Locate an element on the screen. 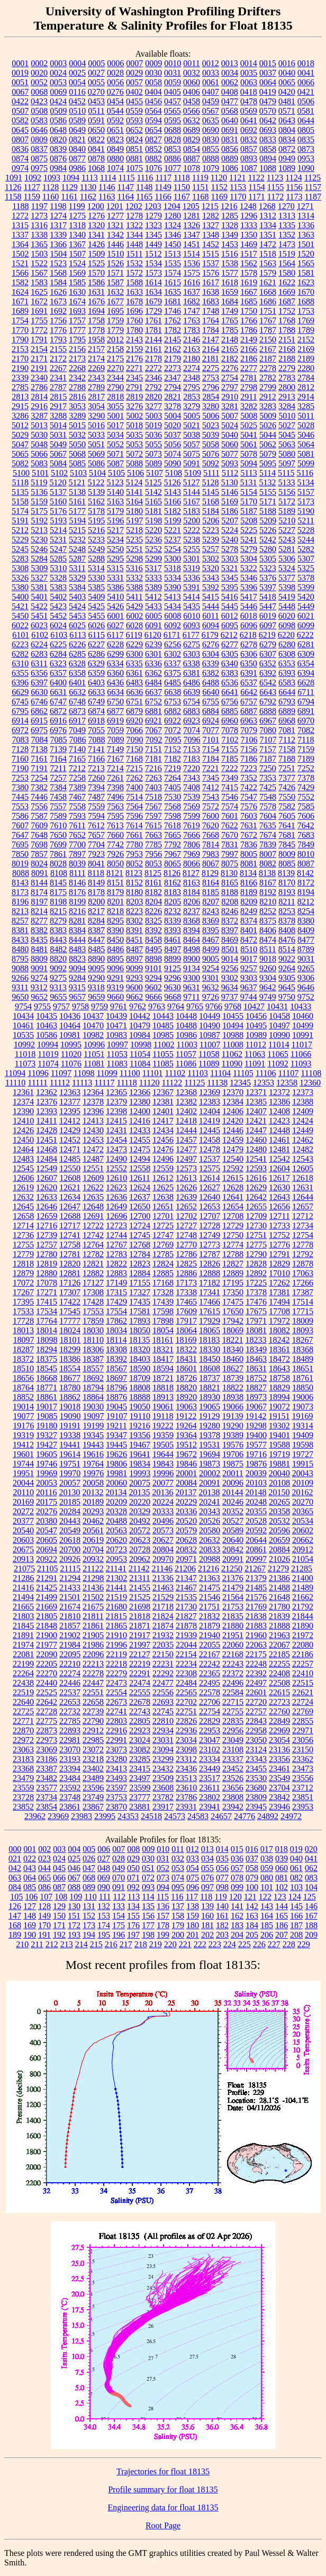 This screenshot has width=326, height=2576. 6885 is located at coordinates (229, 711).